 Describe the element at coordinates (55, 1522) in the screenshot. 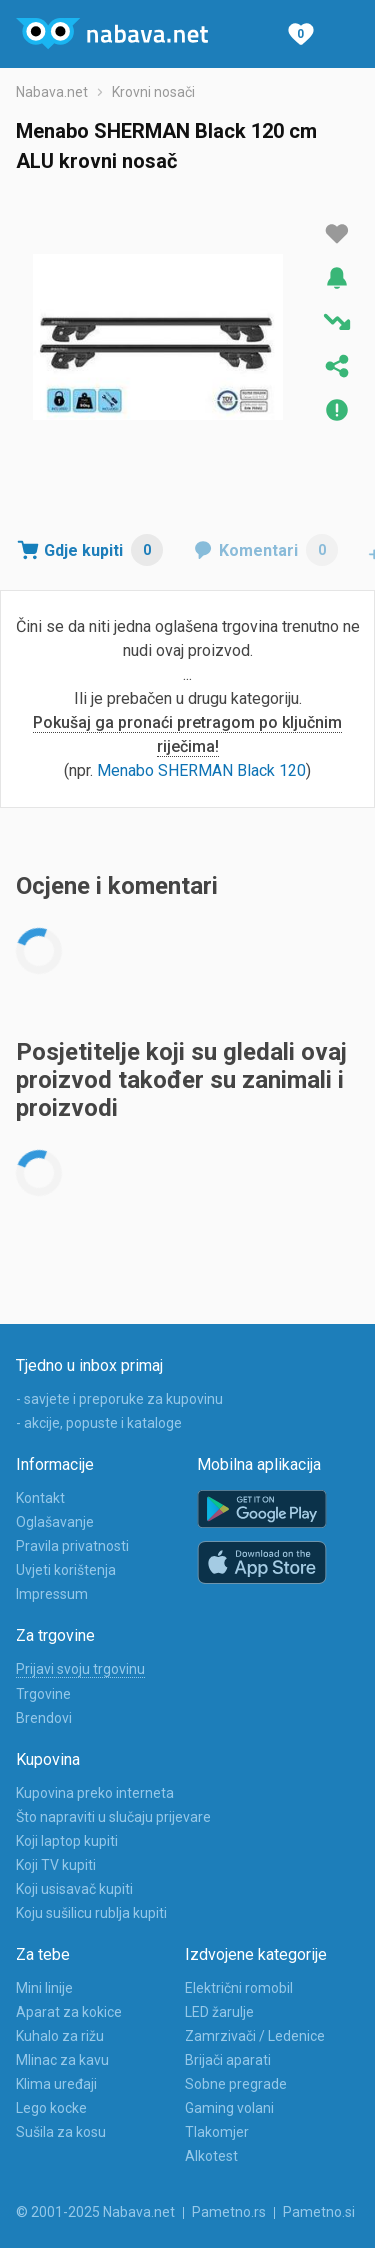

I see `Oglašavanje` at that location.